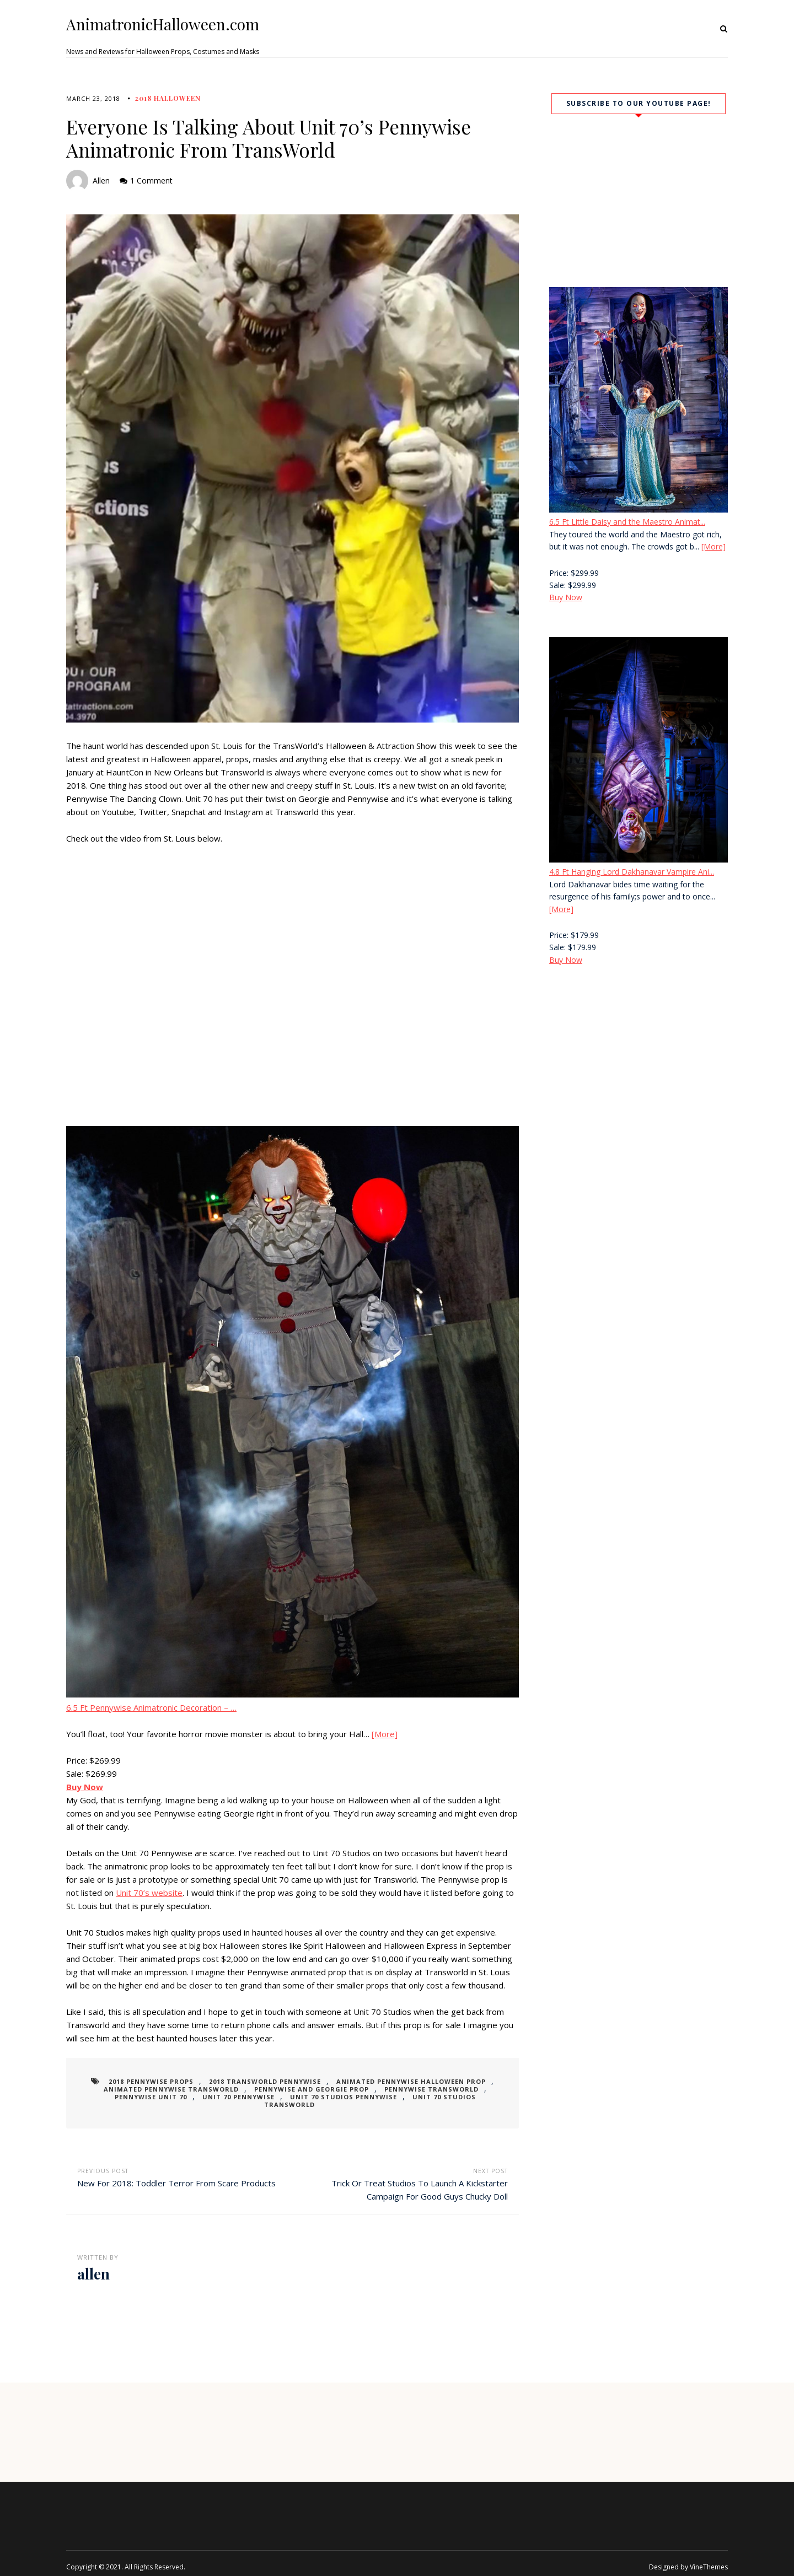 This screenshot has width=794, height=2576. What do you see at coordinates (565, 597) in the screenshot?
I see `Buy Now` at bounding box center [565, 597].